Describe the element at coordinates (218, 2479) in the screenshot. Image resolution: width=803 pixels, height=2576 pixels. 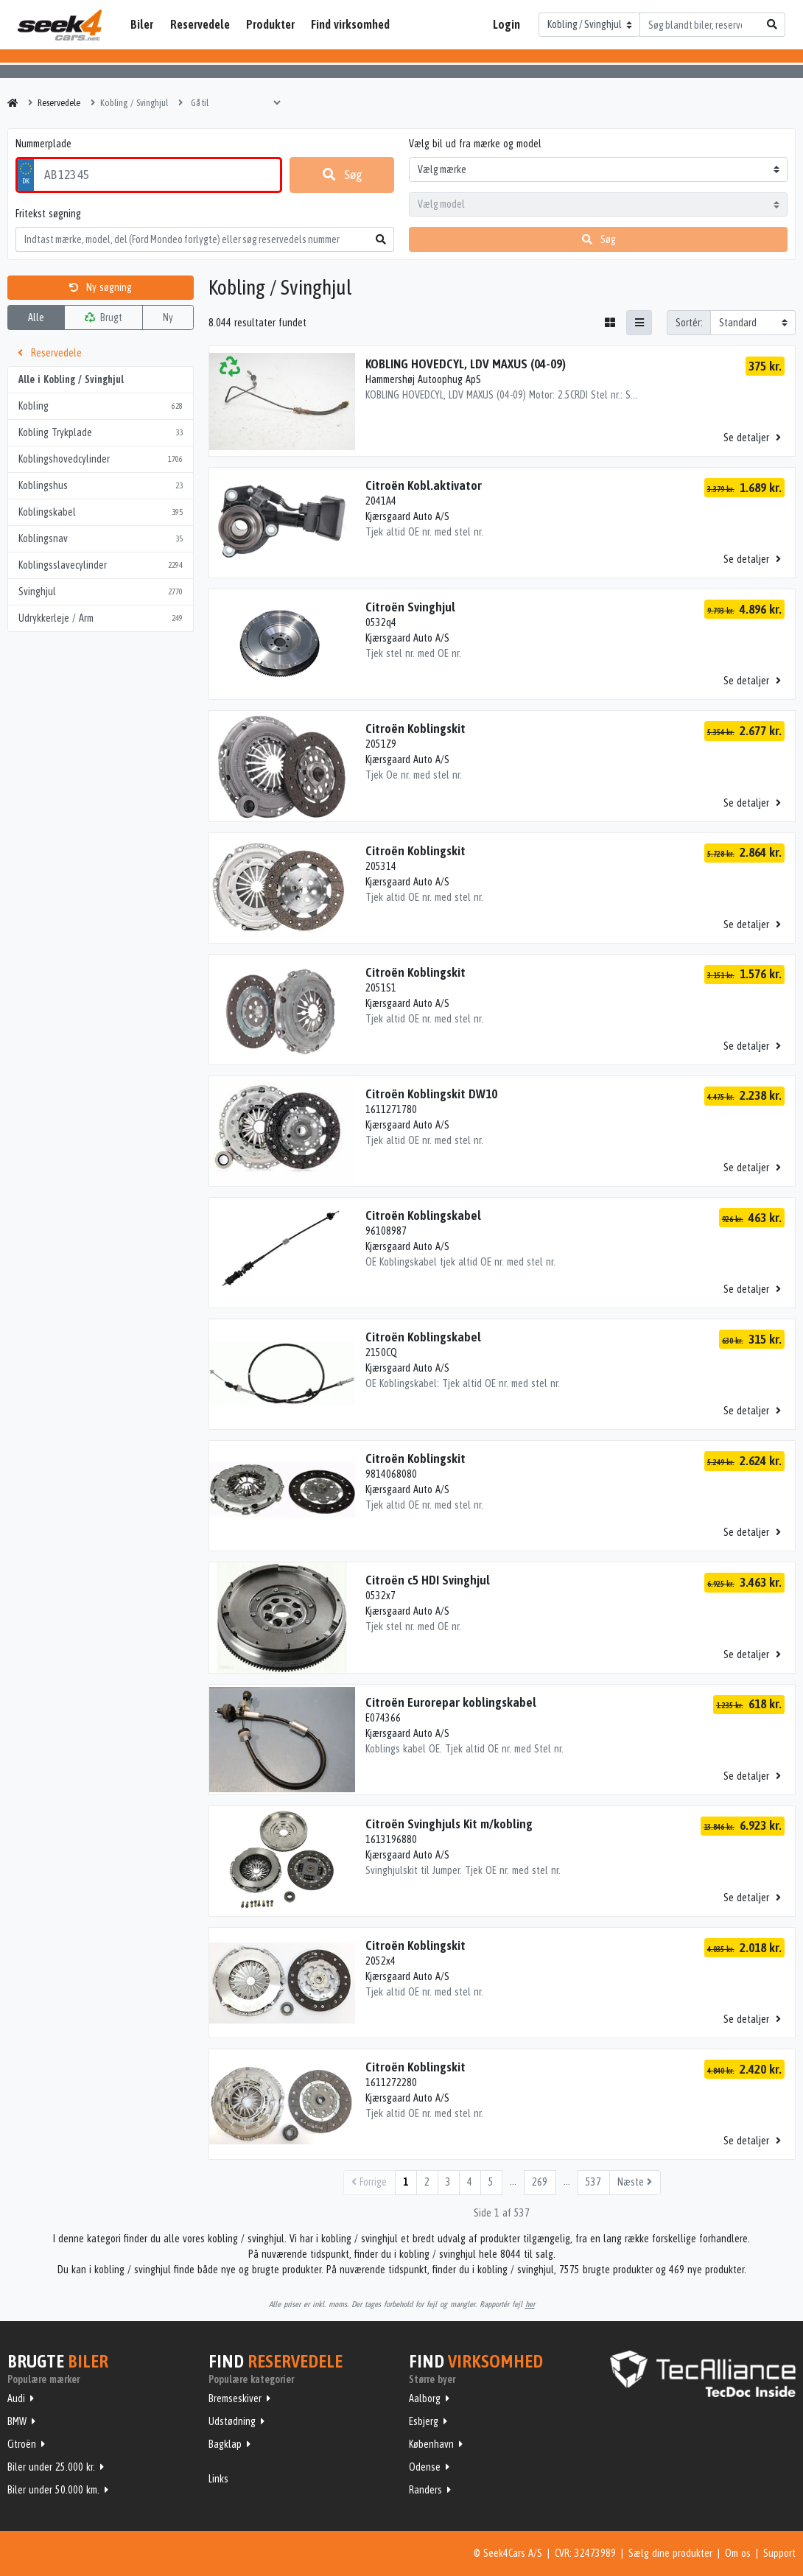
I see `Links` at that location.